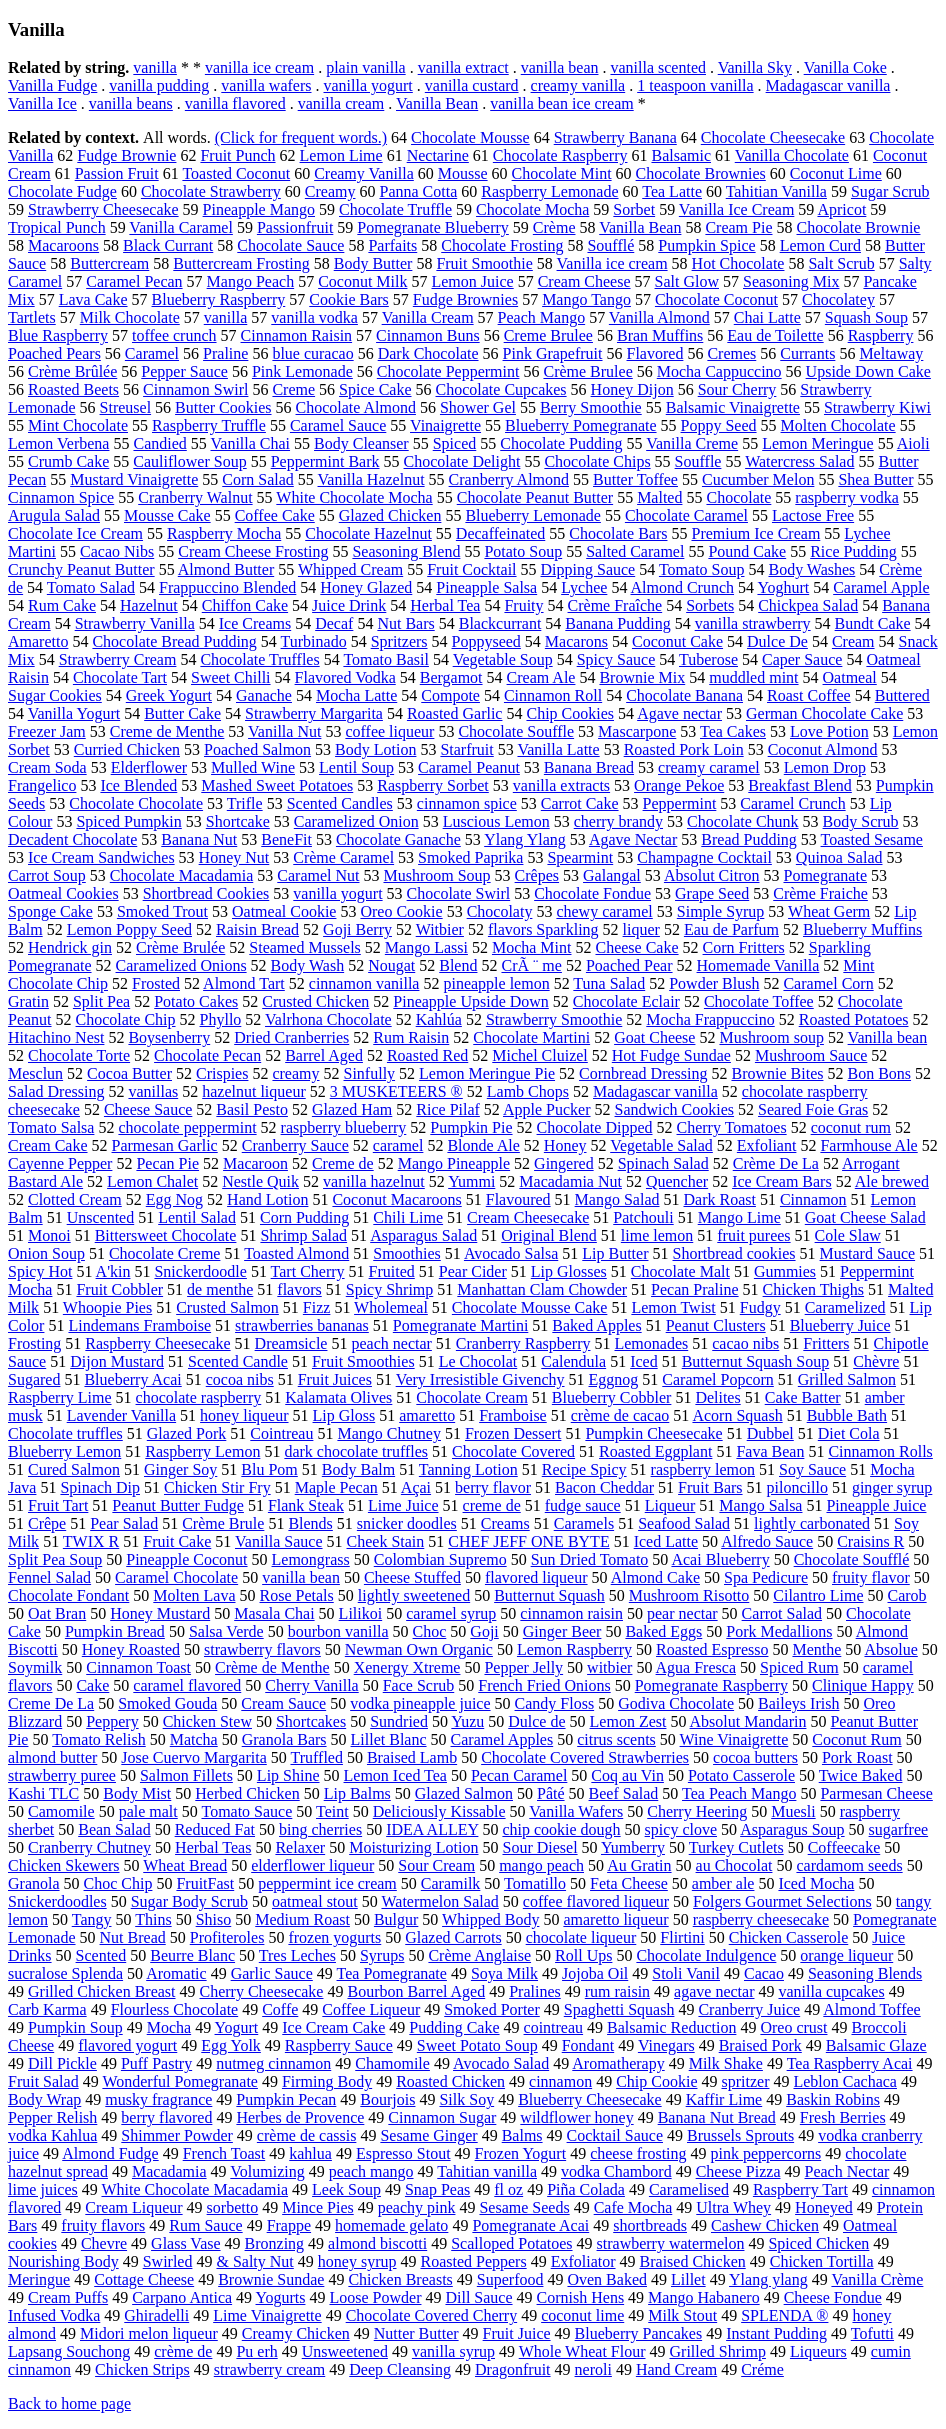  I want to click on vodka Kahlua, so click(52, 2135).